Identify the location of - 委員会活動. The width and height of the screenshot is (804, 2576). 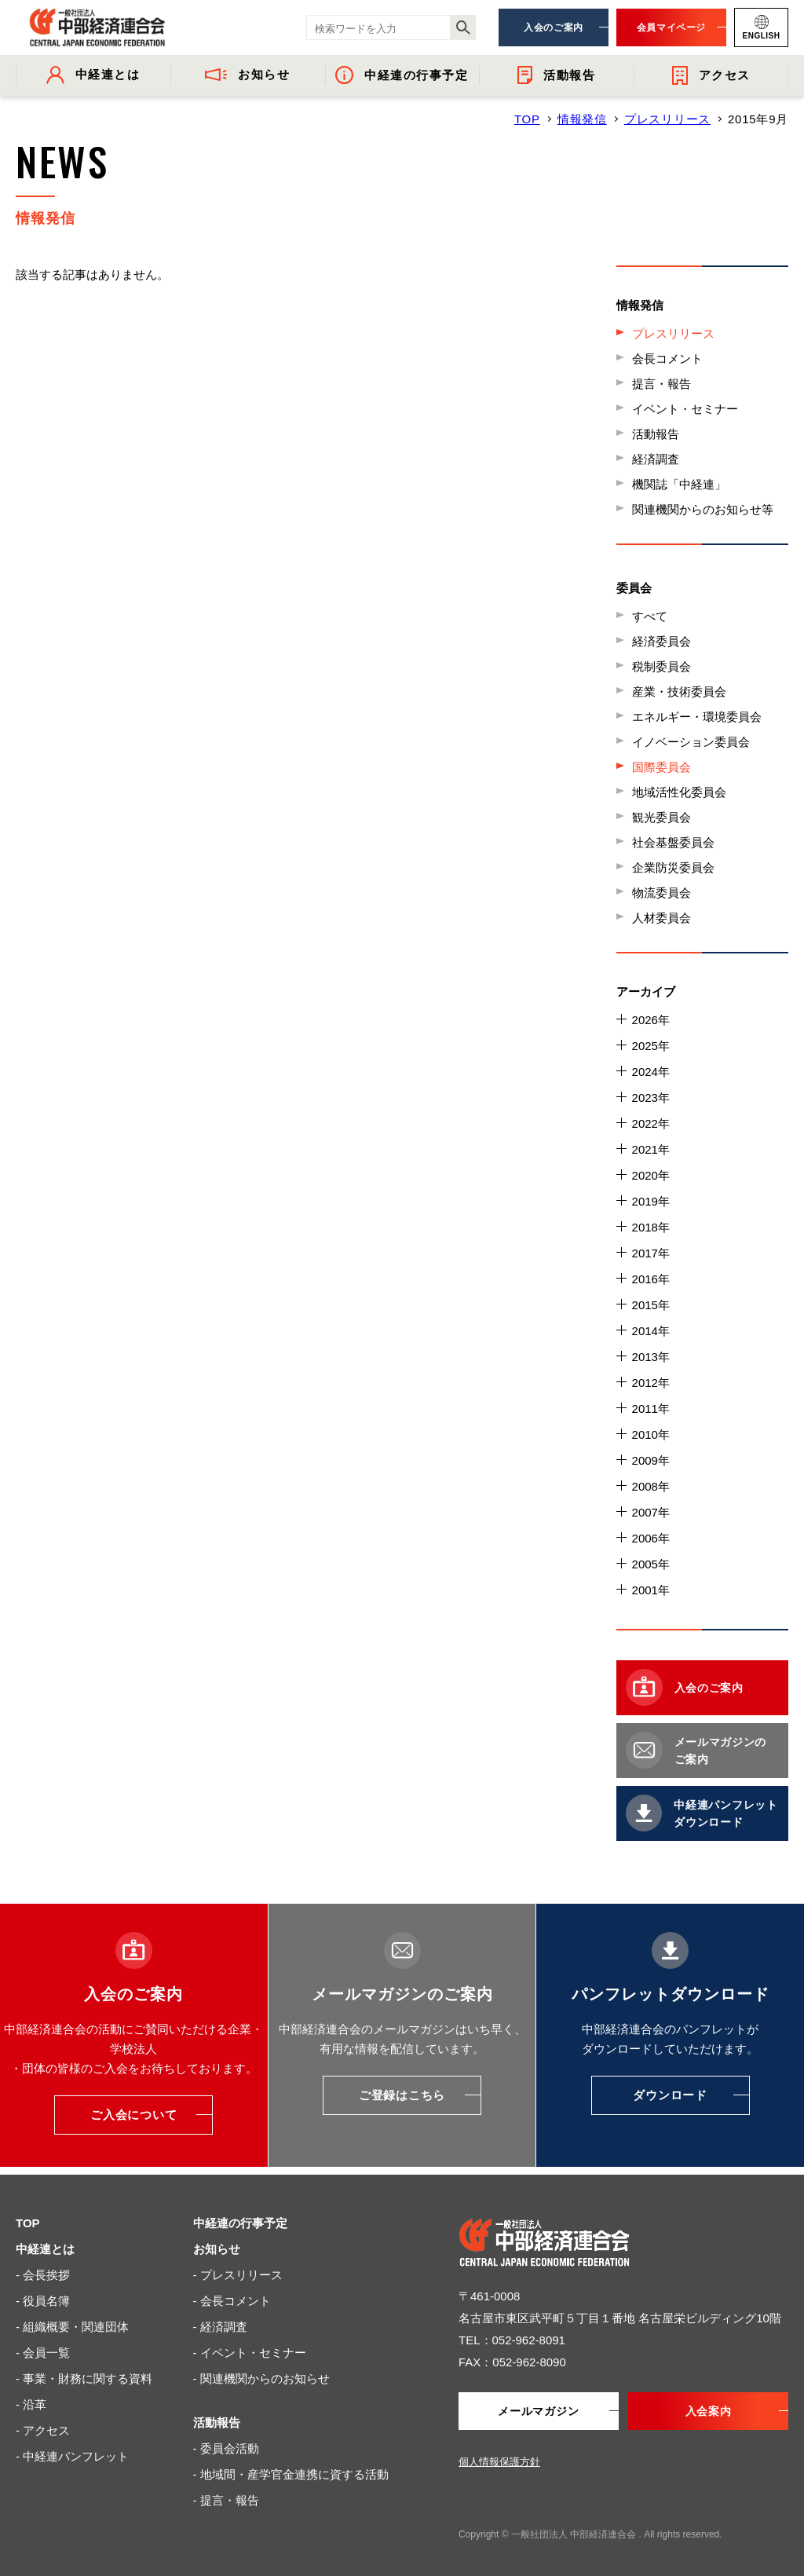
(226, 2448).